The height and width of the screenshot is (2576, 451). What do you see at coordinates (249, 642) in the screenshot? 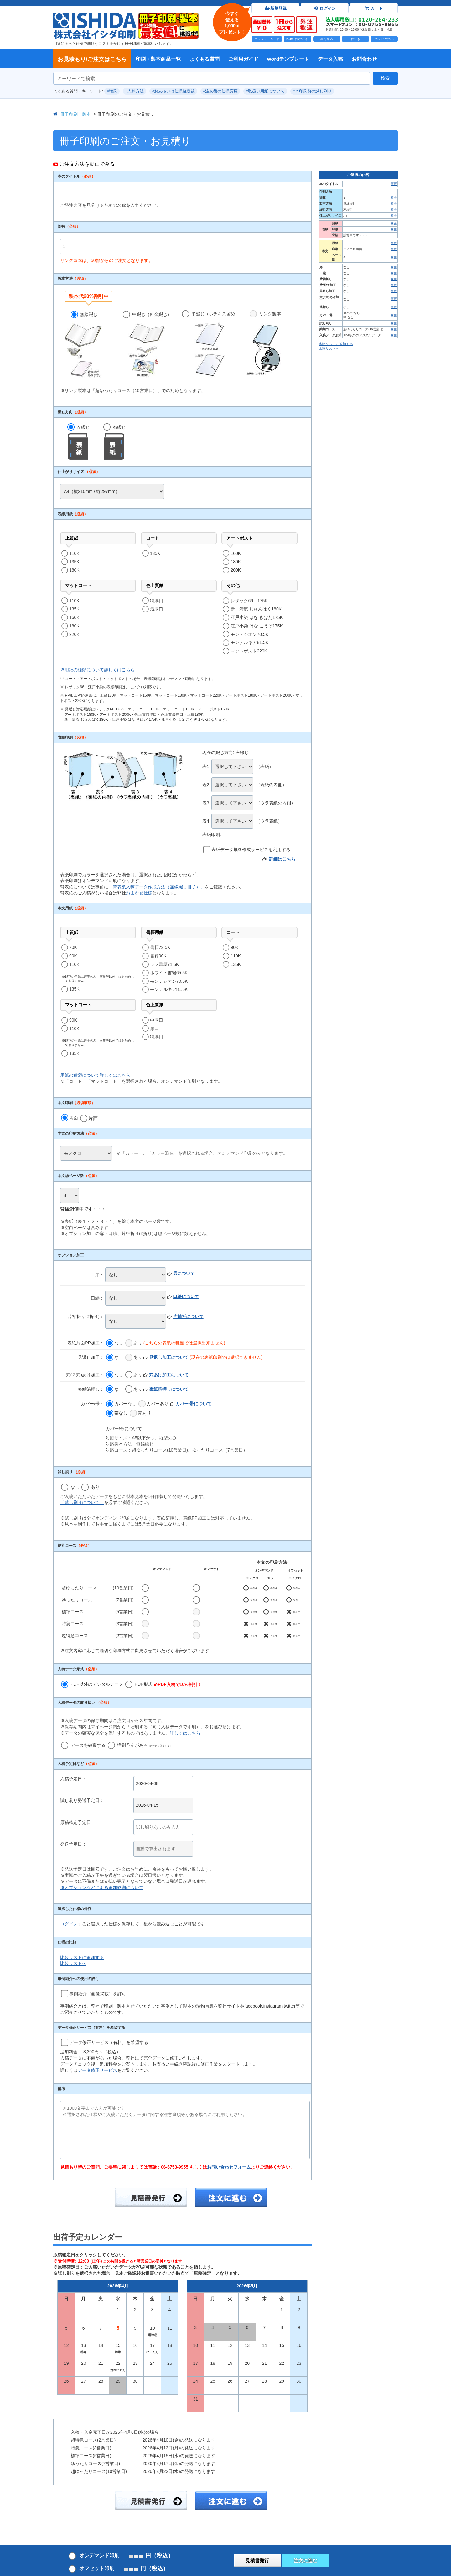
I see `モンテルキア81.5K` at bounding box center [249, 642].